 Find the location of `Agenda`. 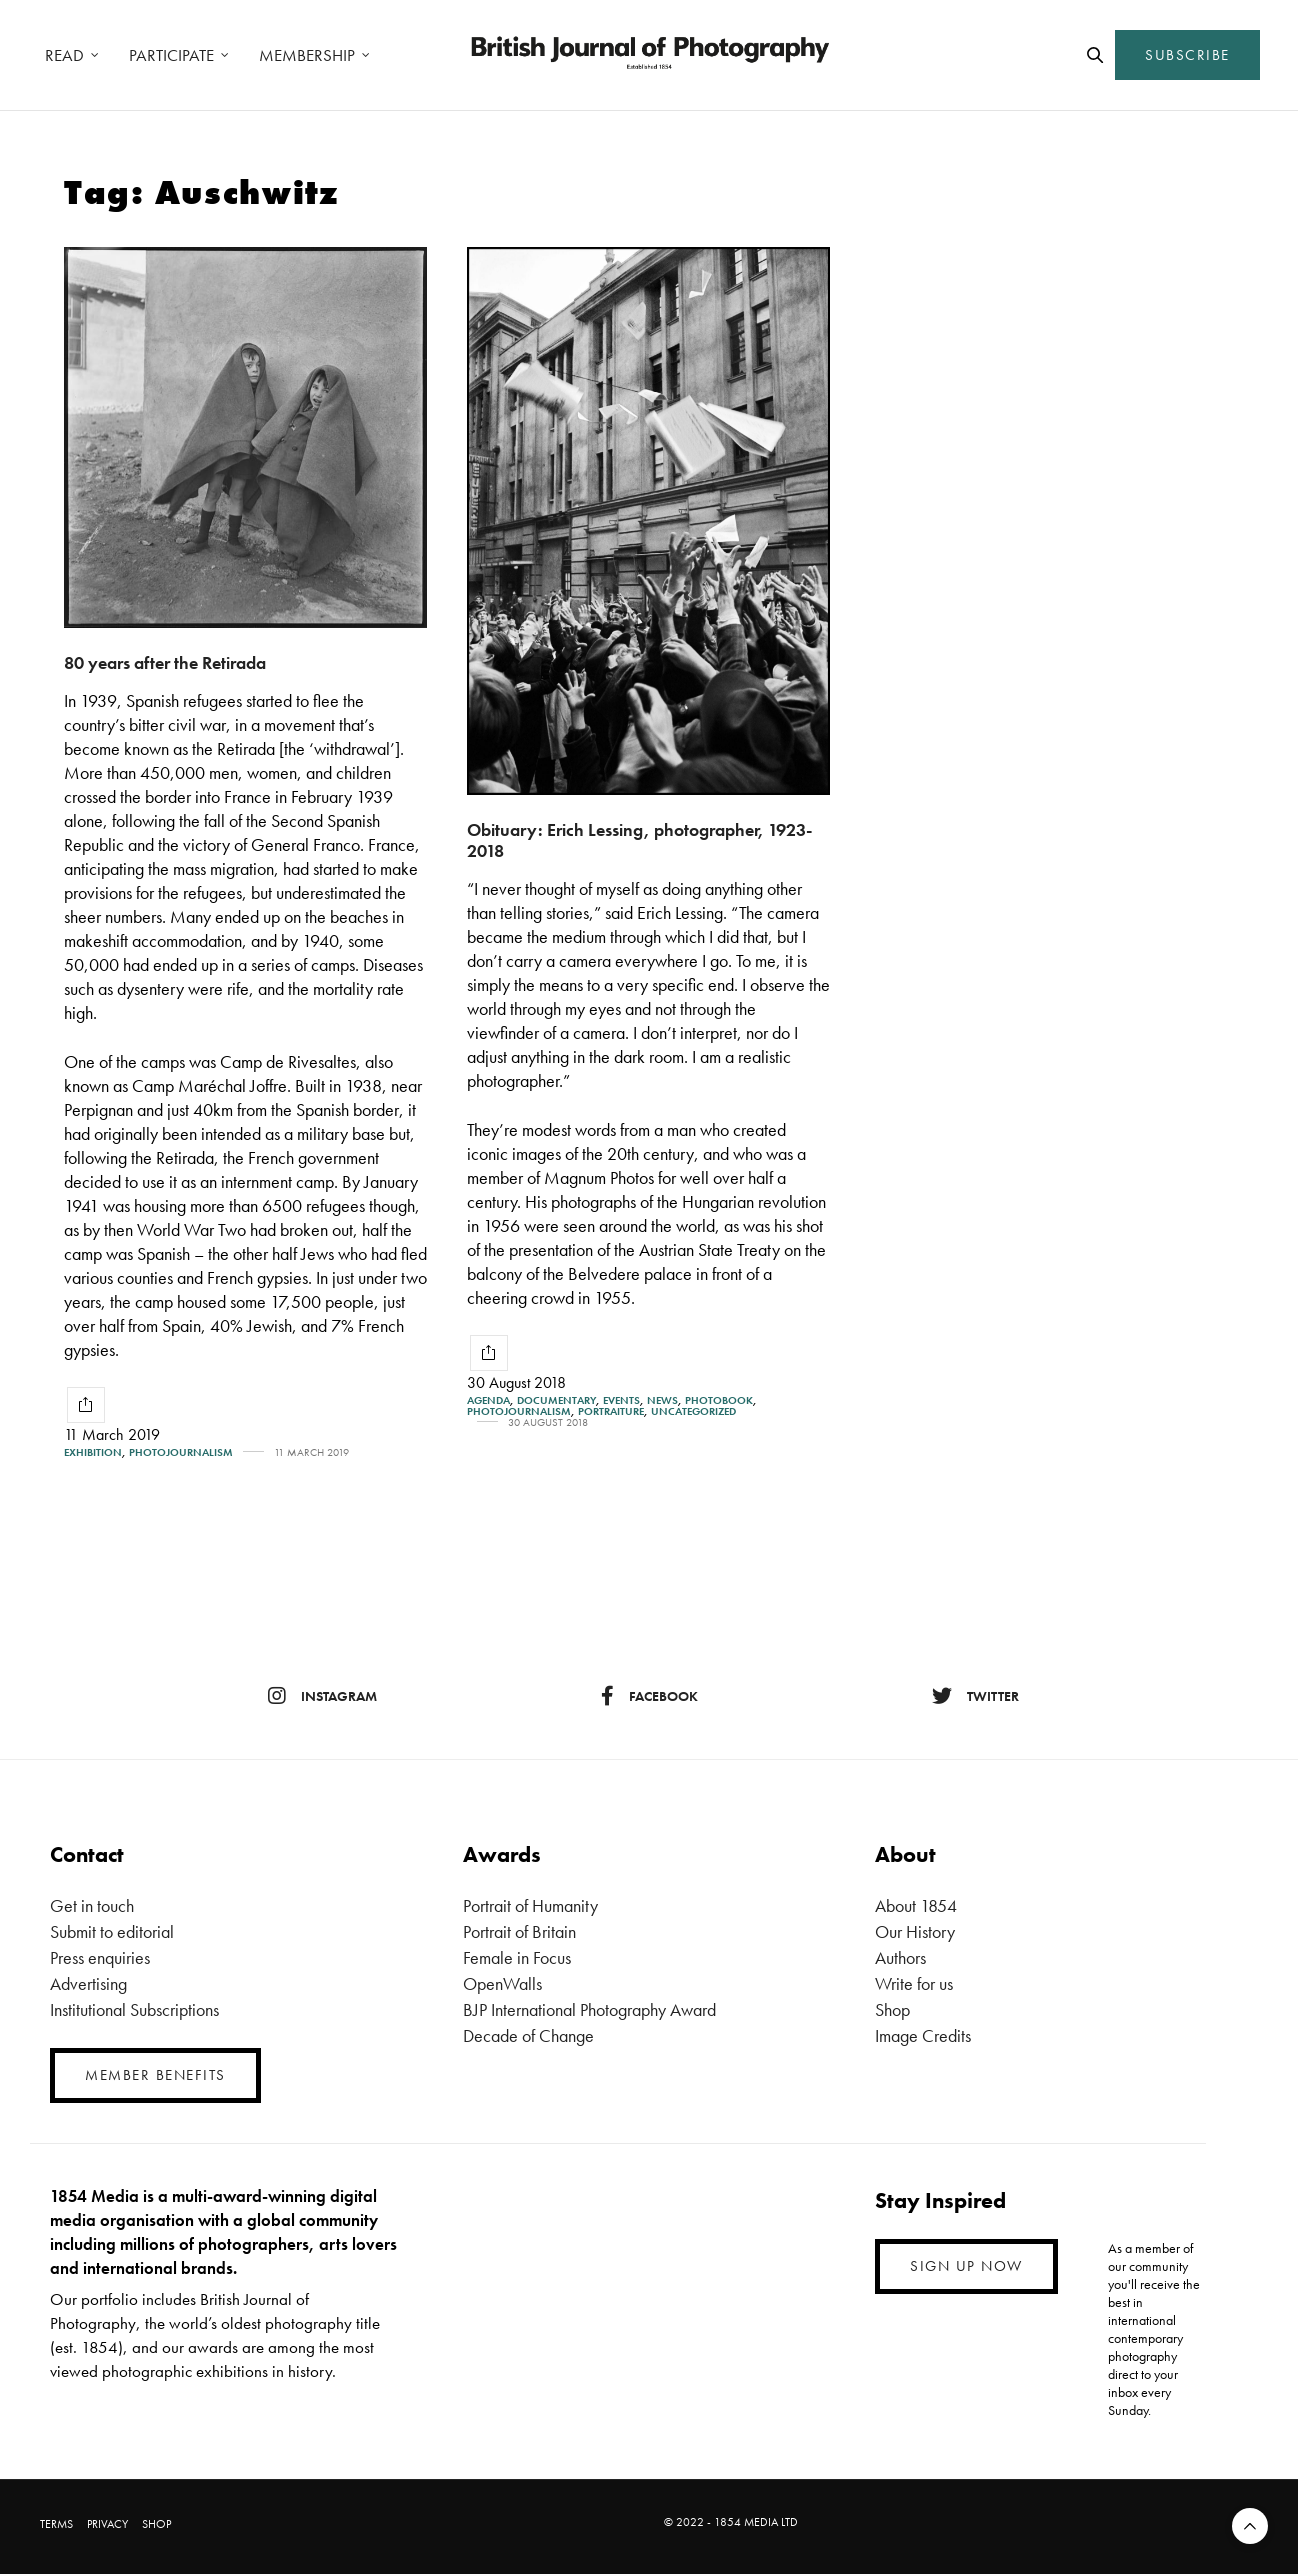

Agenda is located at coordinates (488, 1400).